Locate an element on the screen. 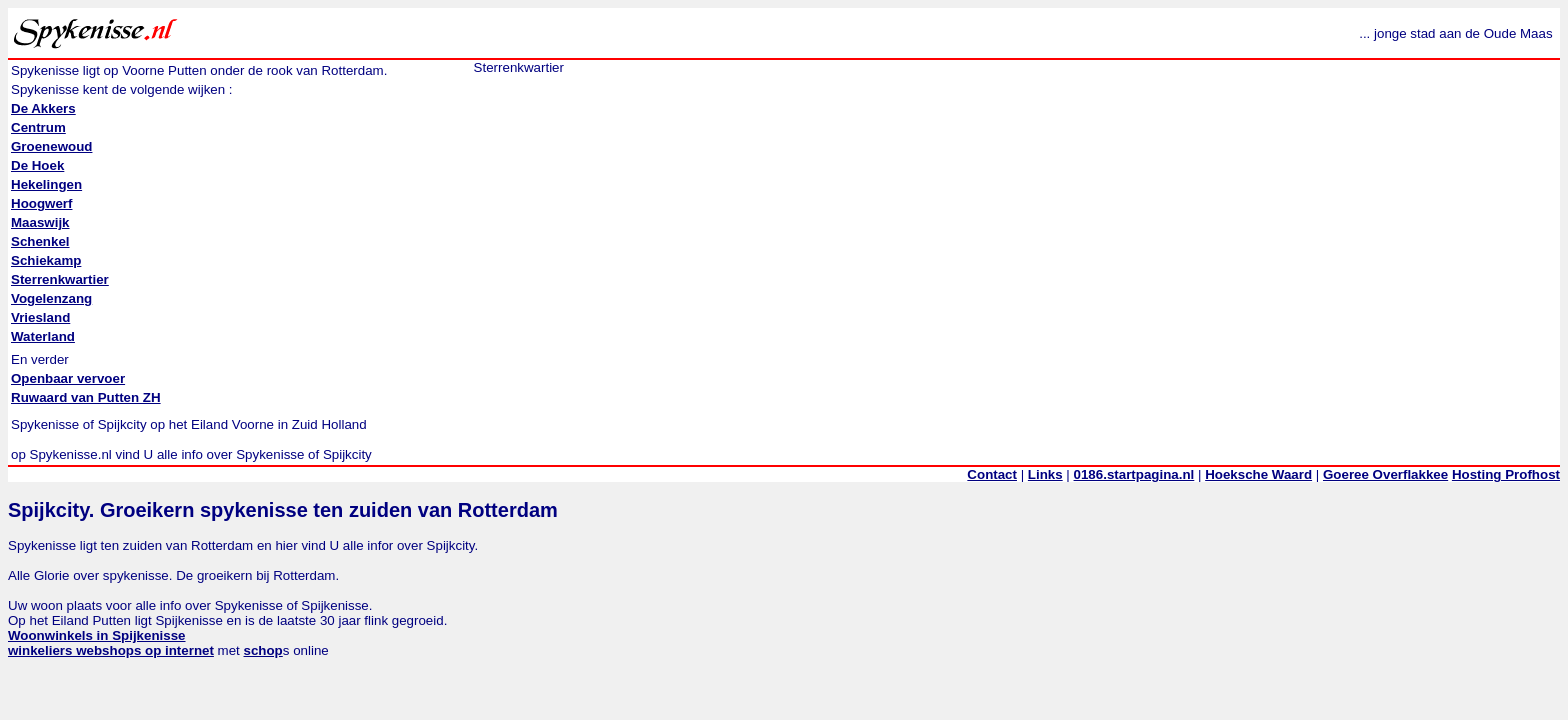 The width and height of the screenshot is (1568, 720). Schiekamp is located at coordinates (46, 260).